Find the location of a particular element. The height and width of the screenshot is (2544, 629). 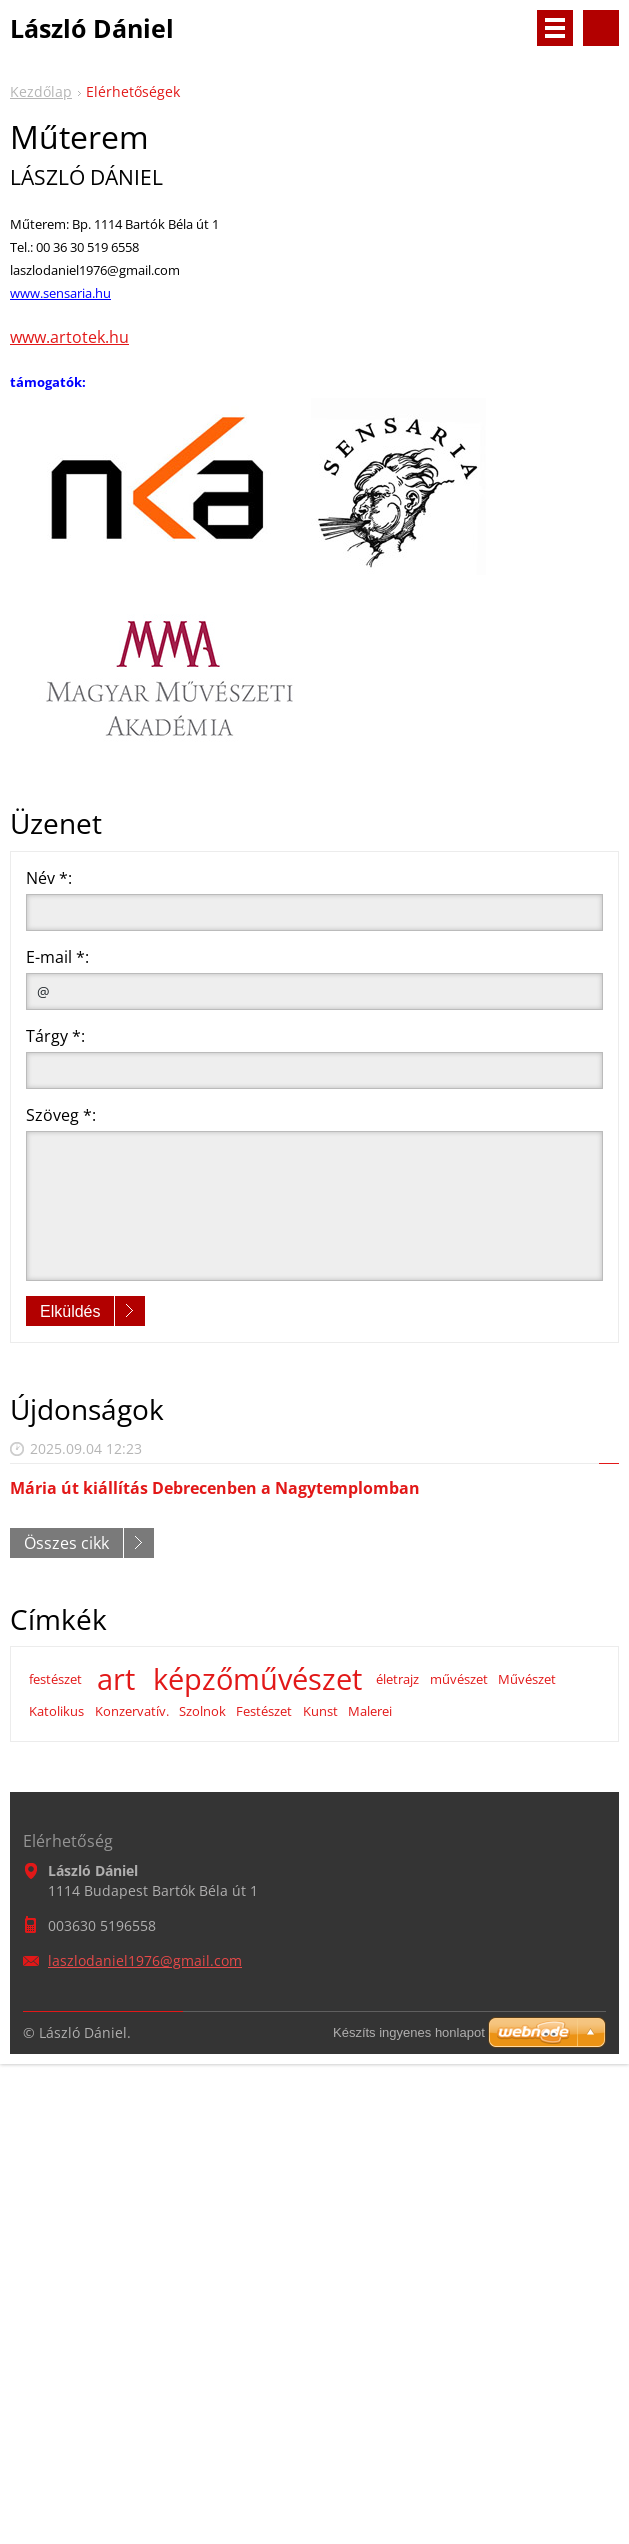

Készíts ingyenes honlapot is located at coordinates (409, 2032).